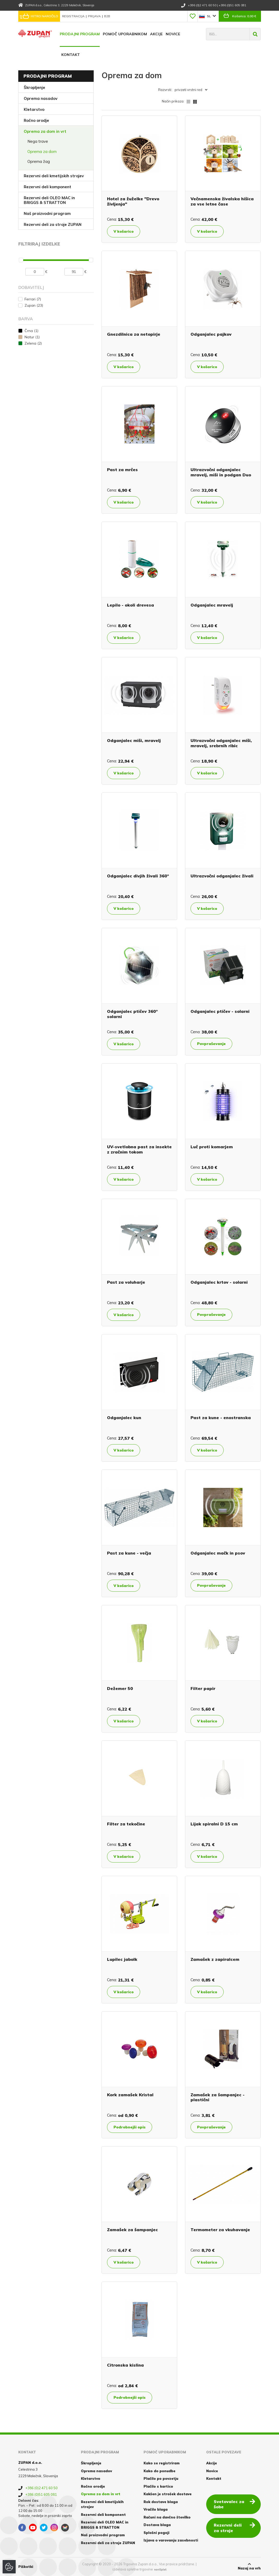 The width and height of the screenshot is (279, 2576). Describe the element at coordinates (37, 141) in the screenshot. I see `Nega trave` at that location.